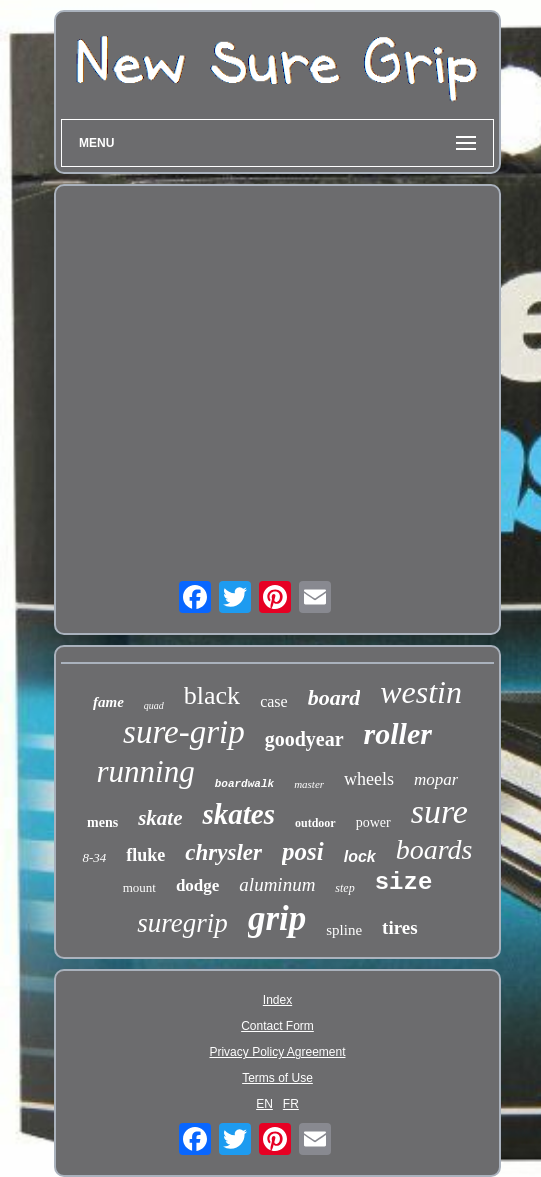  What do you see at coordinates (182, 923) in the screenshot?
I see `suregrip` at bounding box center [182, 923].